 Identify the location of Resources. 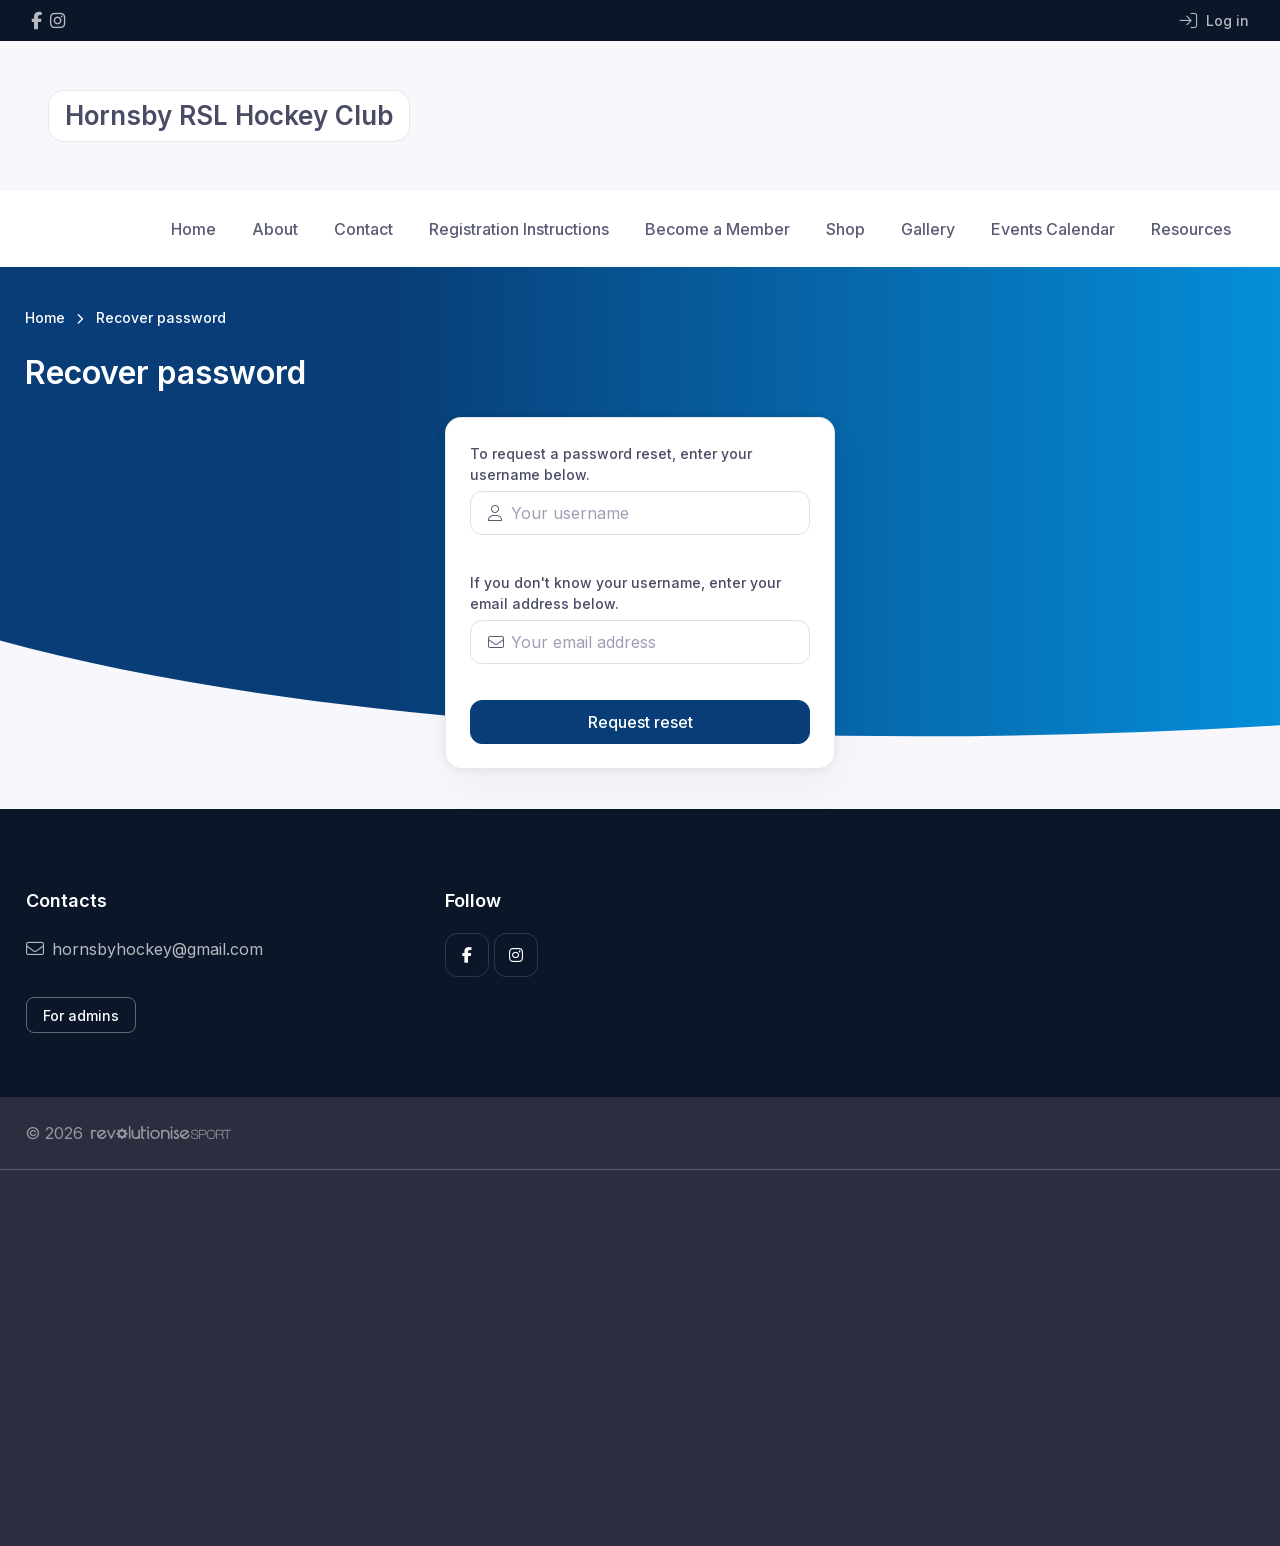
(1191, 229).